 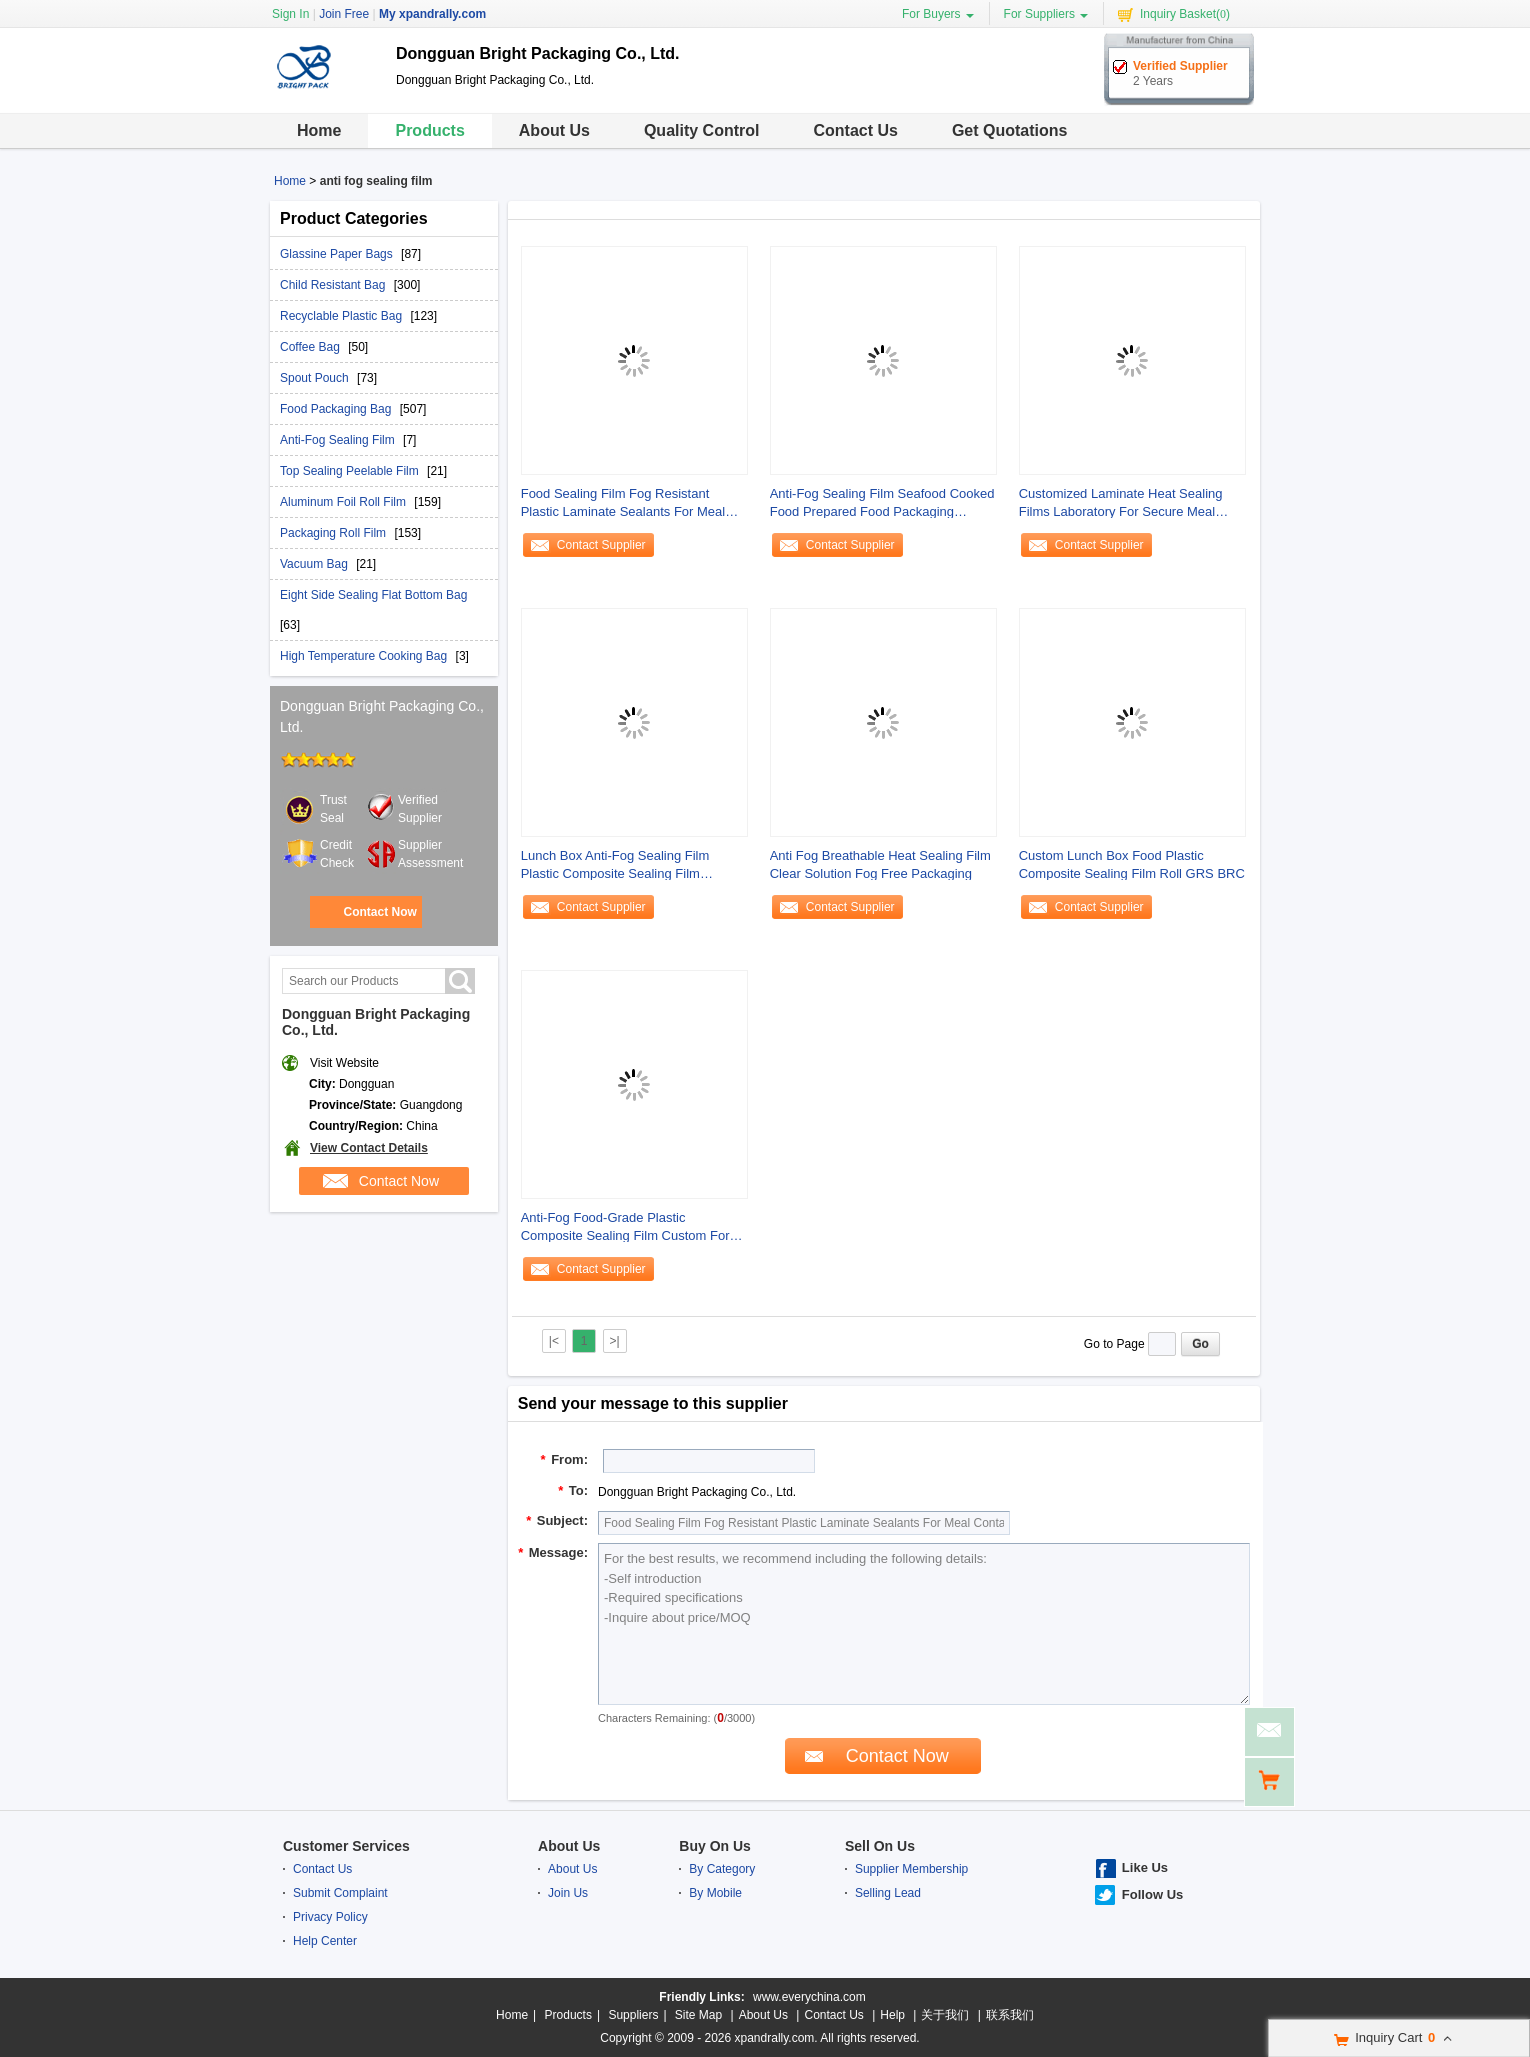 What do you see at coordinates (945, 2015) in the screenshot?
I see `关于我们` at bounding box center [945, 2015].